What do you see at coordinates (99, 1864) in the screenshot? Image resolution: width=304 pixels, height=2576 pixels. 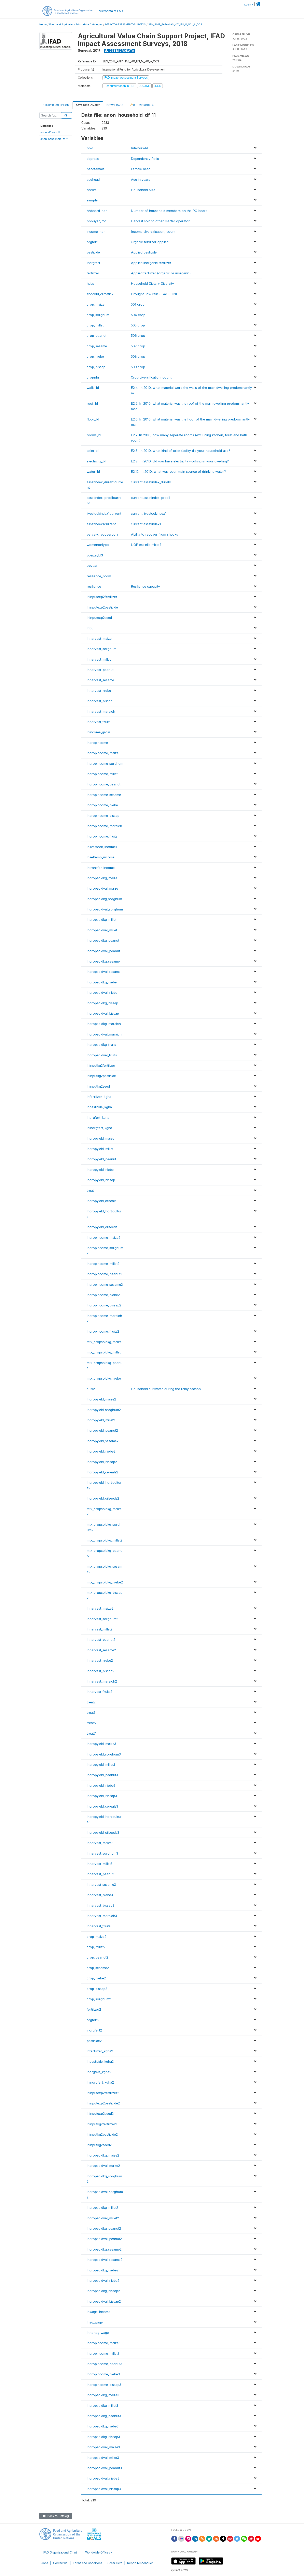 I see `lnharvest_millet3` at bounding box center [99, 1864].